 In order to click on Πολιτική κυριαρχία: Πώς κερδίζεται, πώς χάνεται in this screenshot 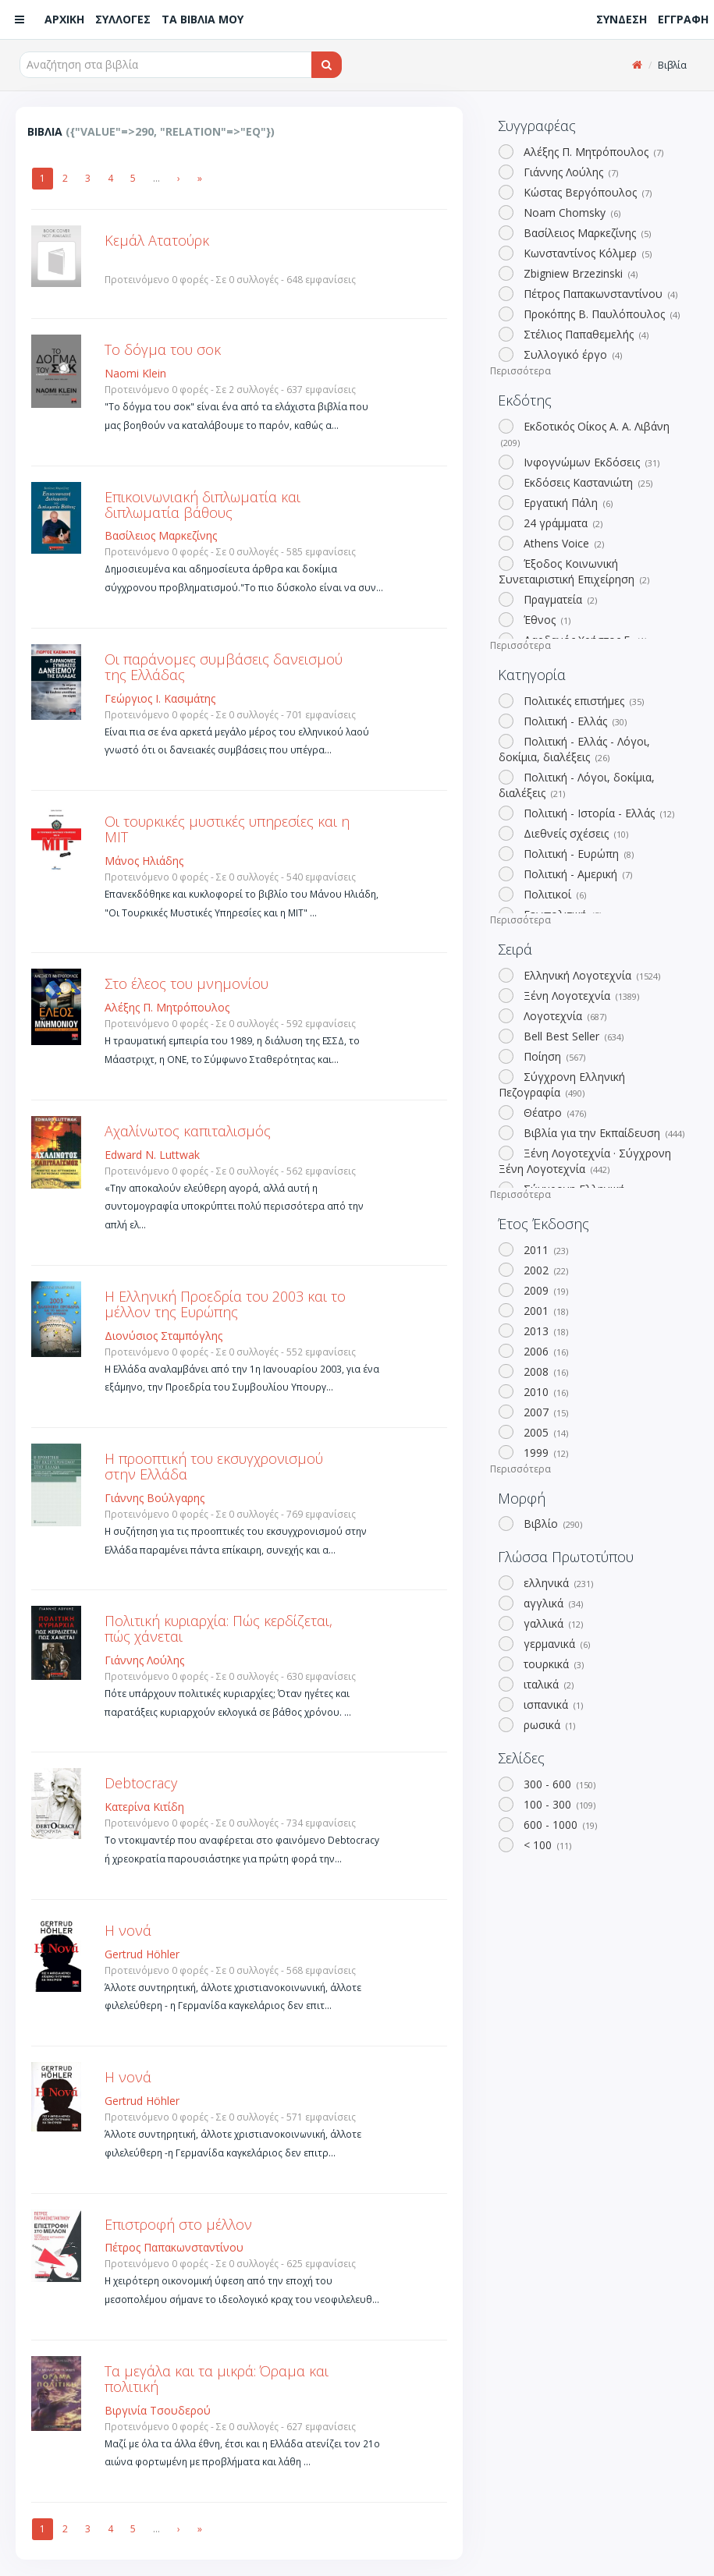, I will do `click(218, 1628)`.